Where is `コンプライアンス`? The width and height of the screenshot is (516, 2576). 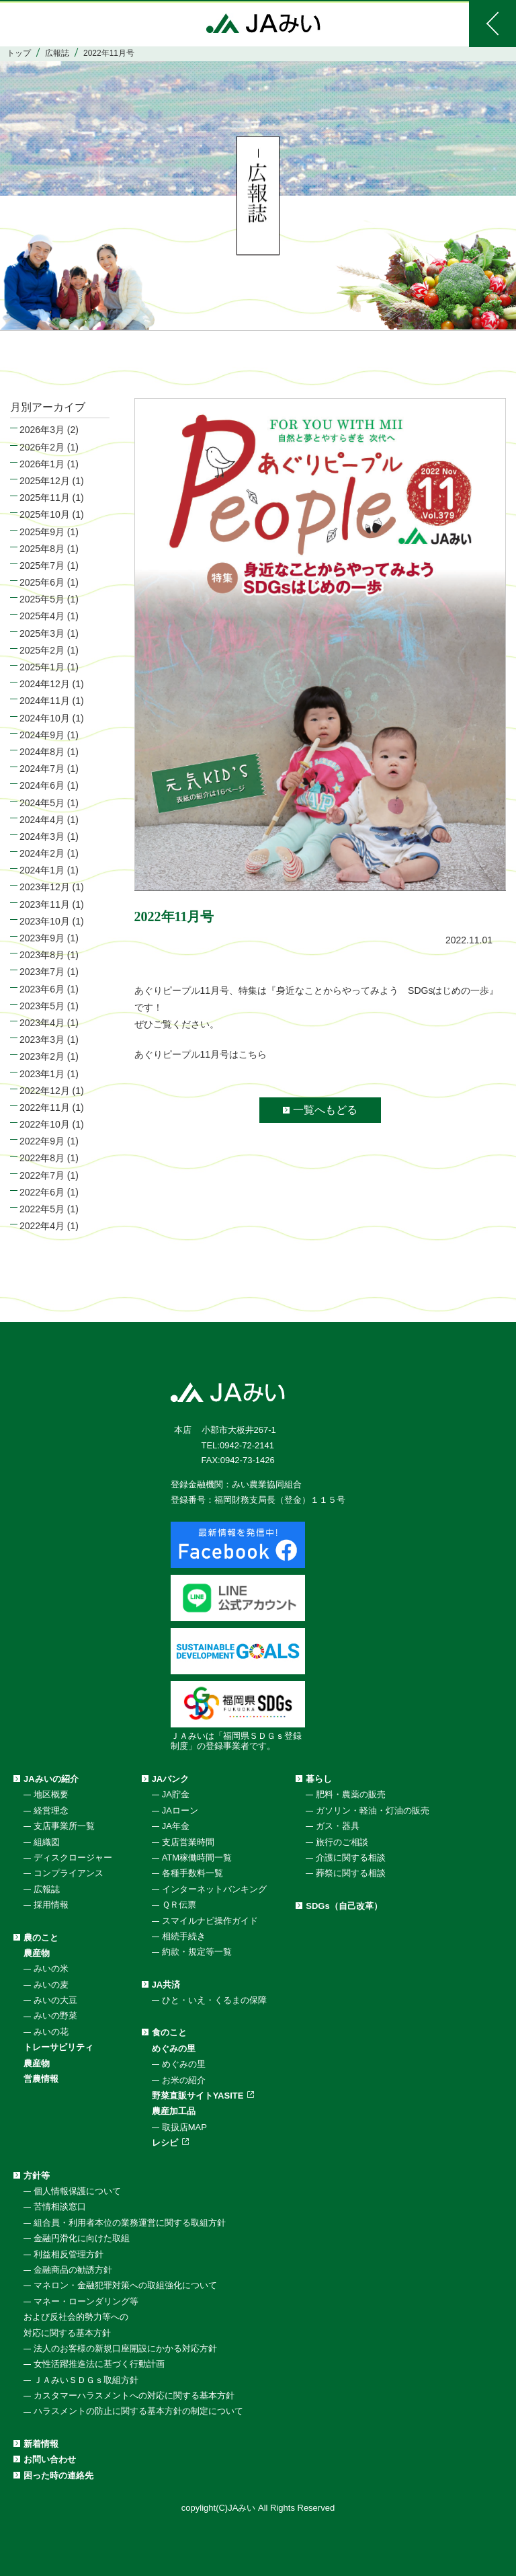 コンプライアンス is located at coordinates (68, 1873).